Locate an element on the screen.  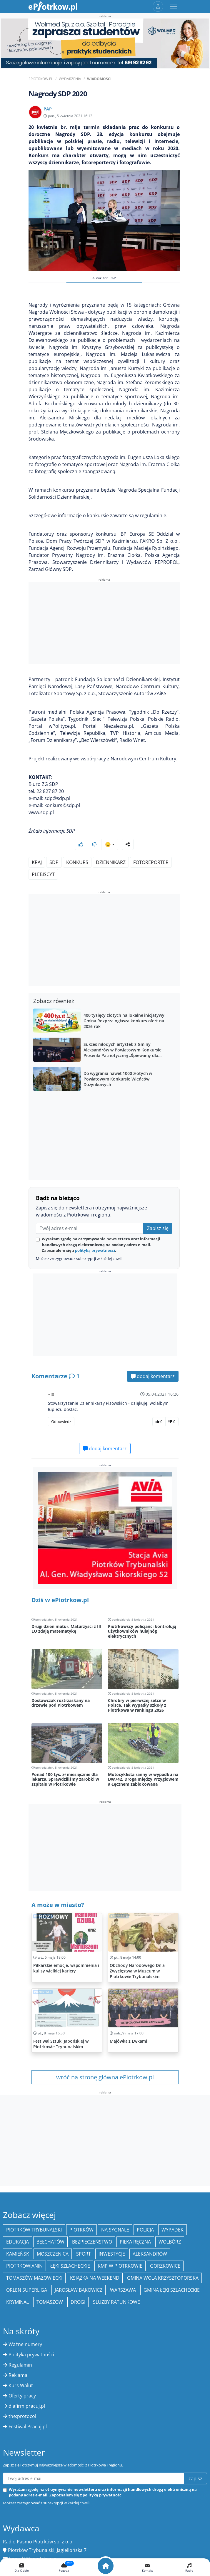
Orlen Superliga is located at coordinates (26, 2290).